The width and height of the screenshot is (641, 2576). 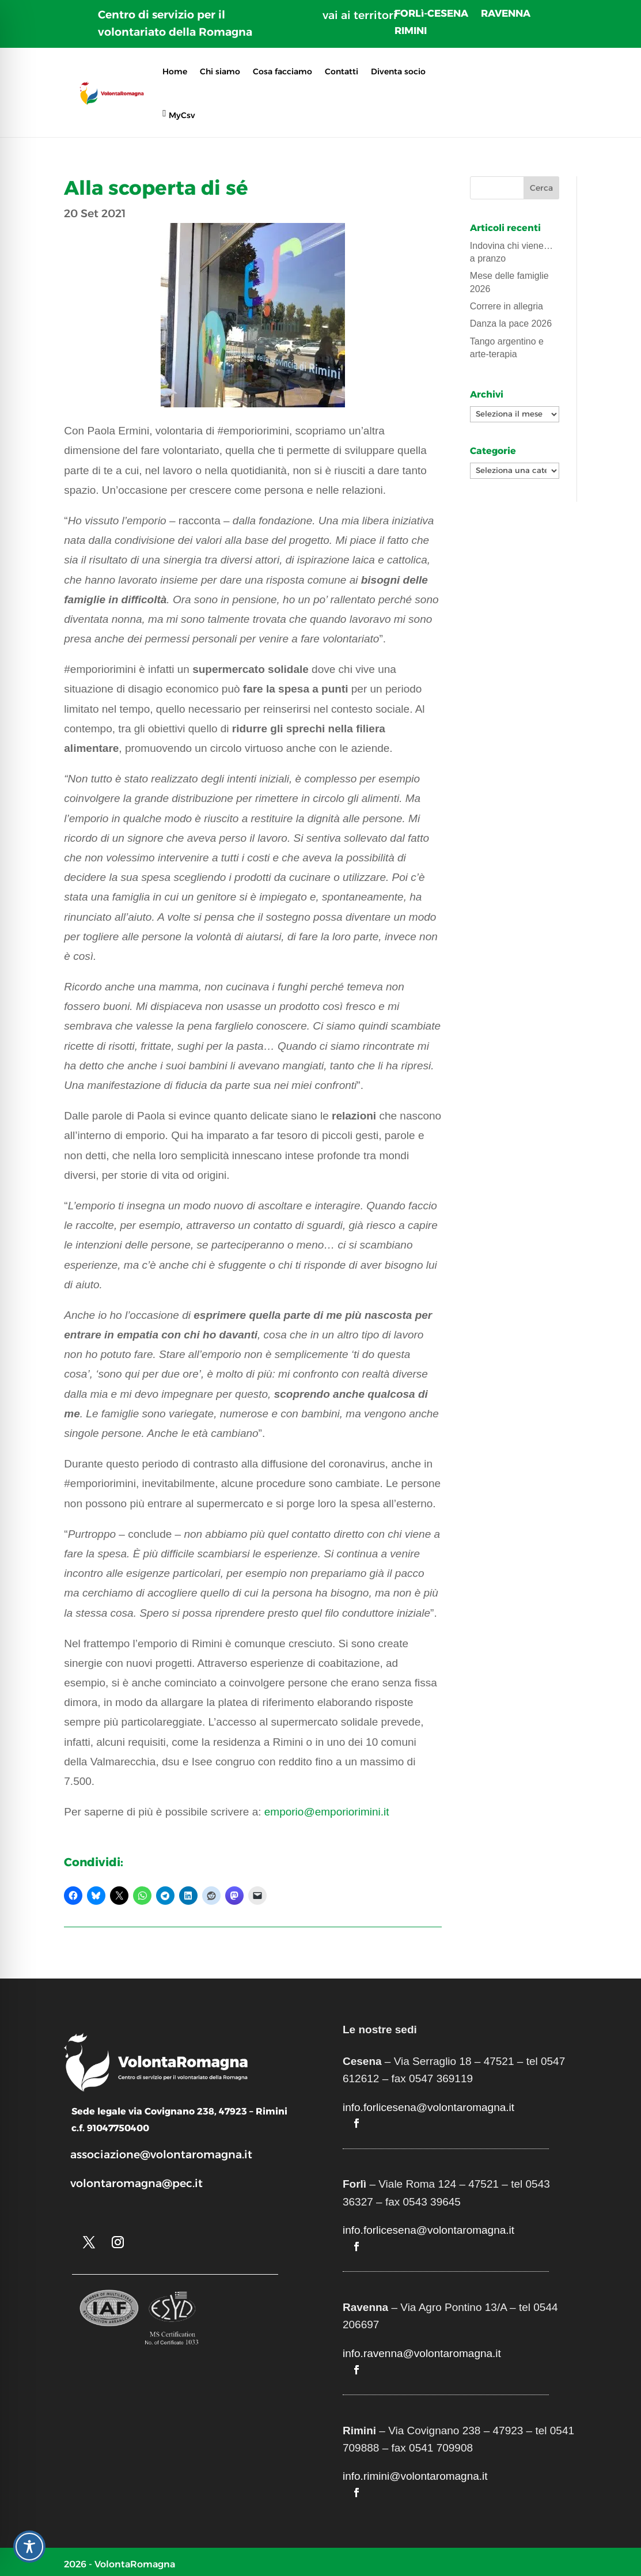 I want to click on info.ravenna@volontaromagna.it, so click(x=422, y=2353).